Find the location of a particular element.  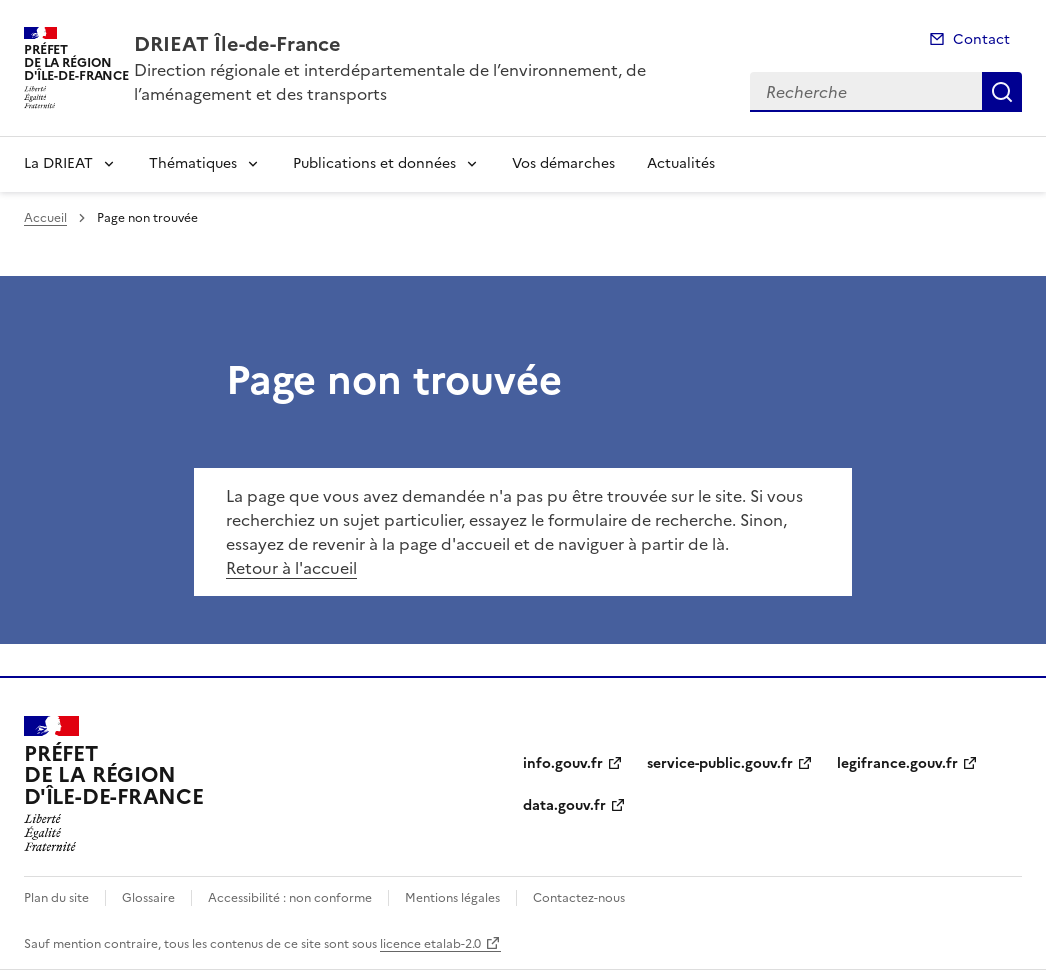

data.gouv.fr is located at coordinates (564, 805).